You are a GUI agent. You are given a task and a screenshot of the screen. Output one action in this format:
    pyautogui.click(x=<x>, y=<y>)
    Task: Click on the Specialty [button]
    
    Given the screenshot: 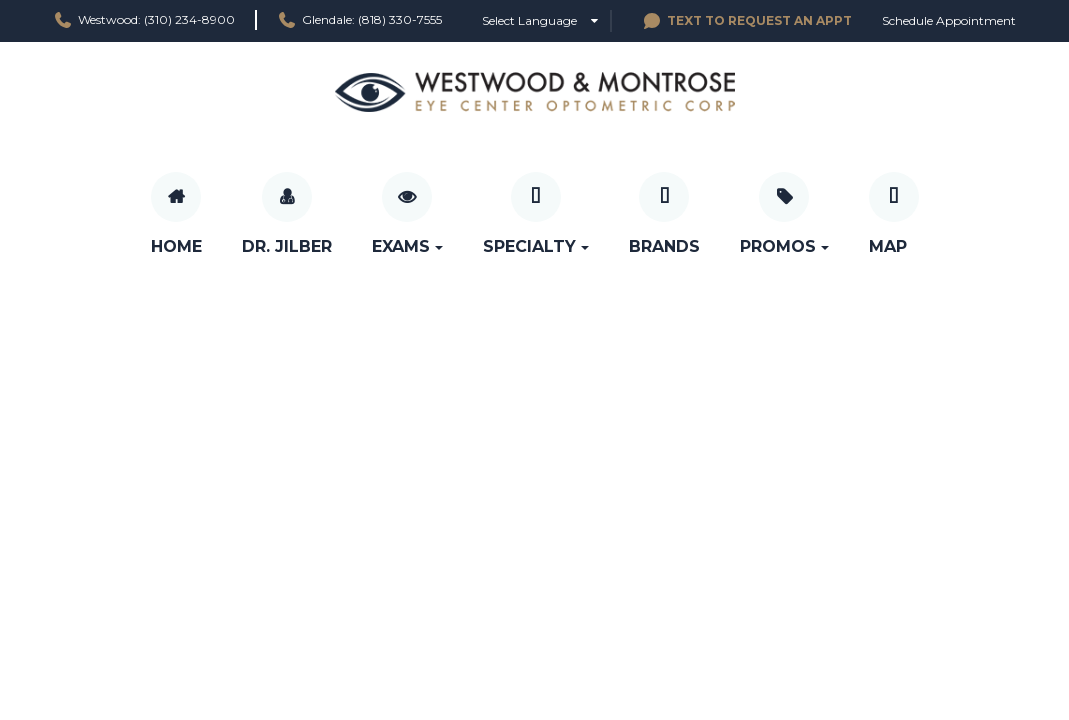 What is the action you would take?
    pyautogui.click(x=536, y=246)
    